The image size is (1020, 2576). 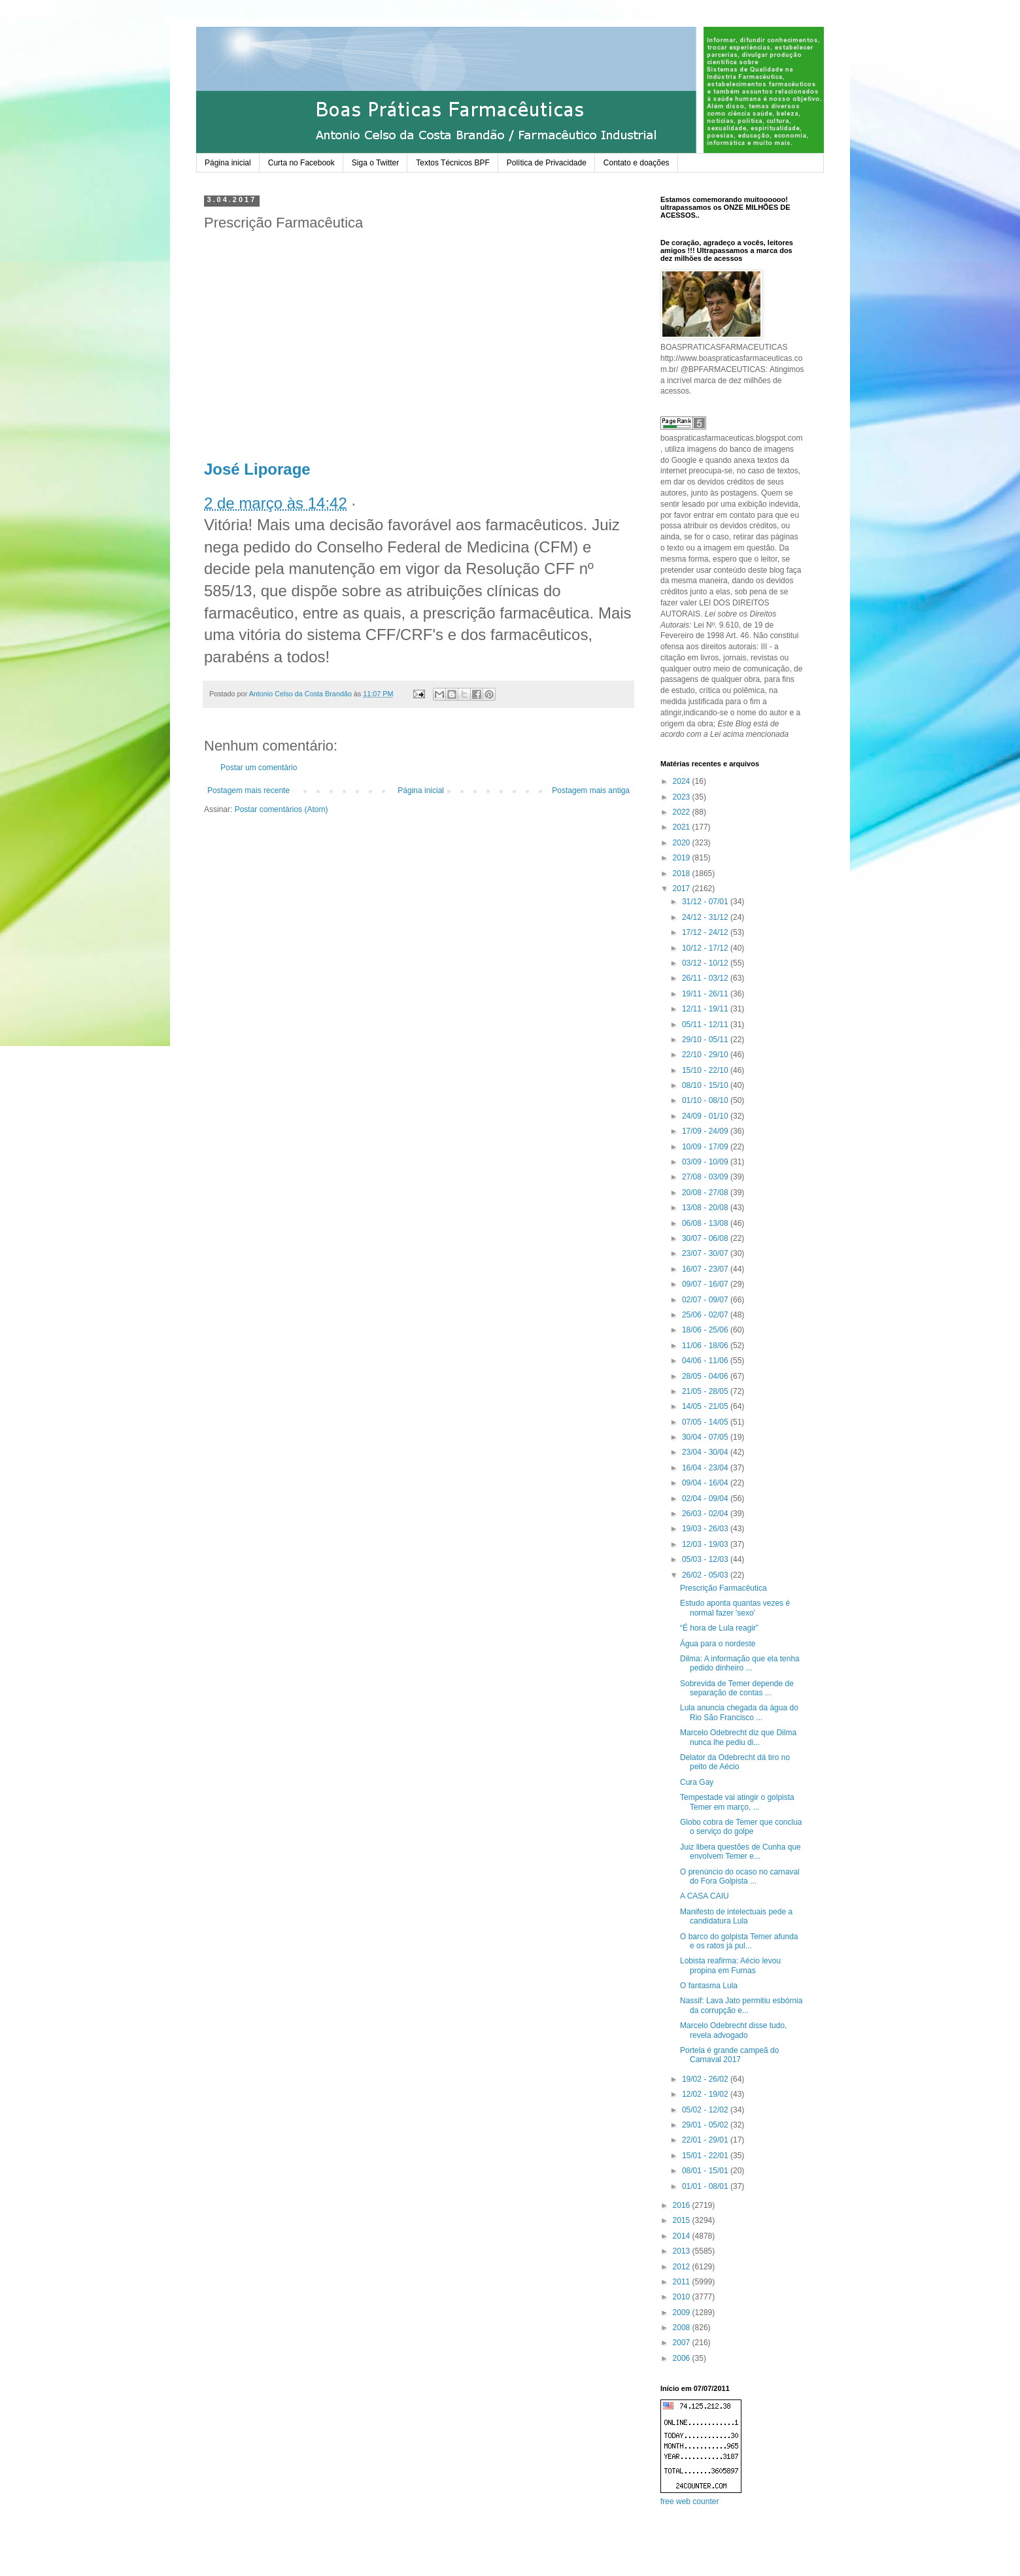 I want to click on 12/03 - 19/03, so click(x=706, y=1544).